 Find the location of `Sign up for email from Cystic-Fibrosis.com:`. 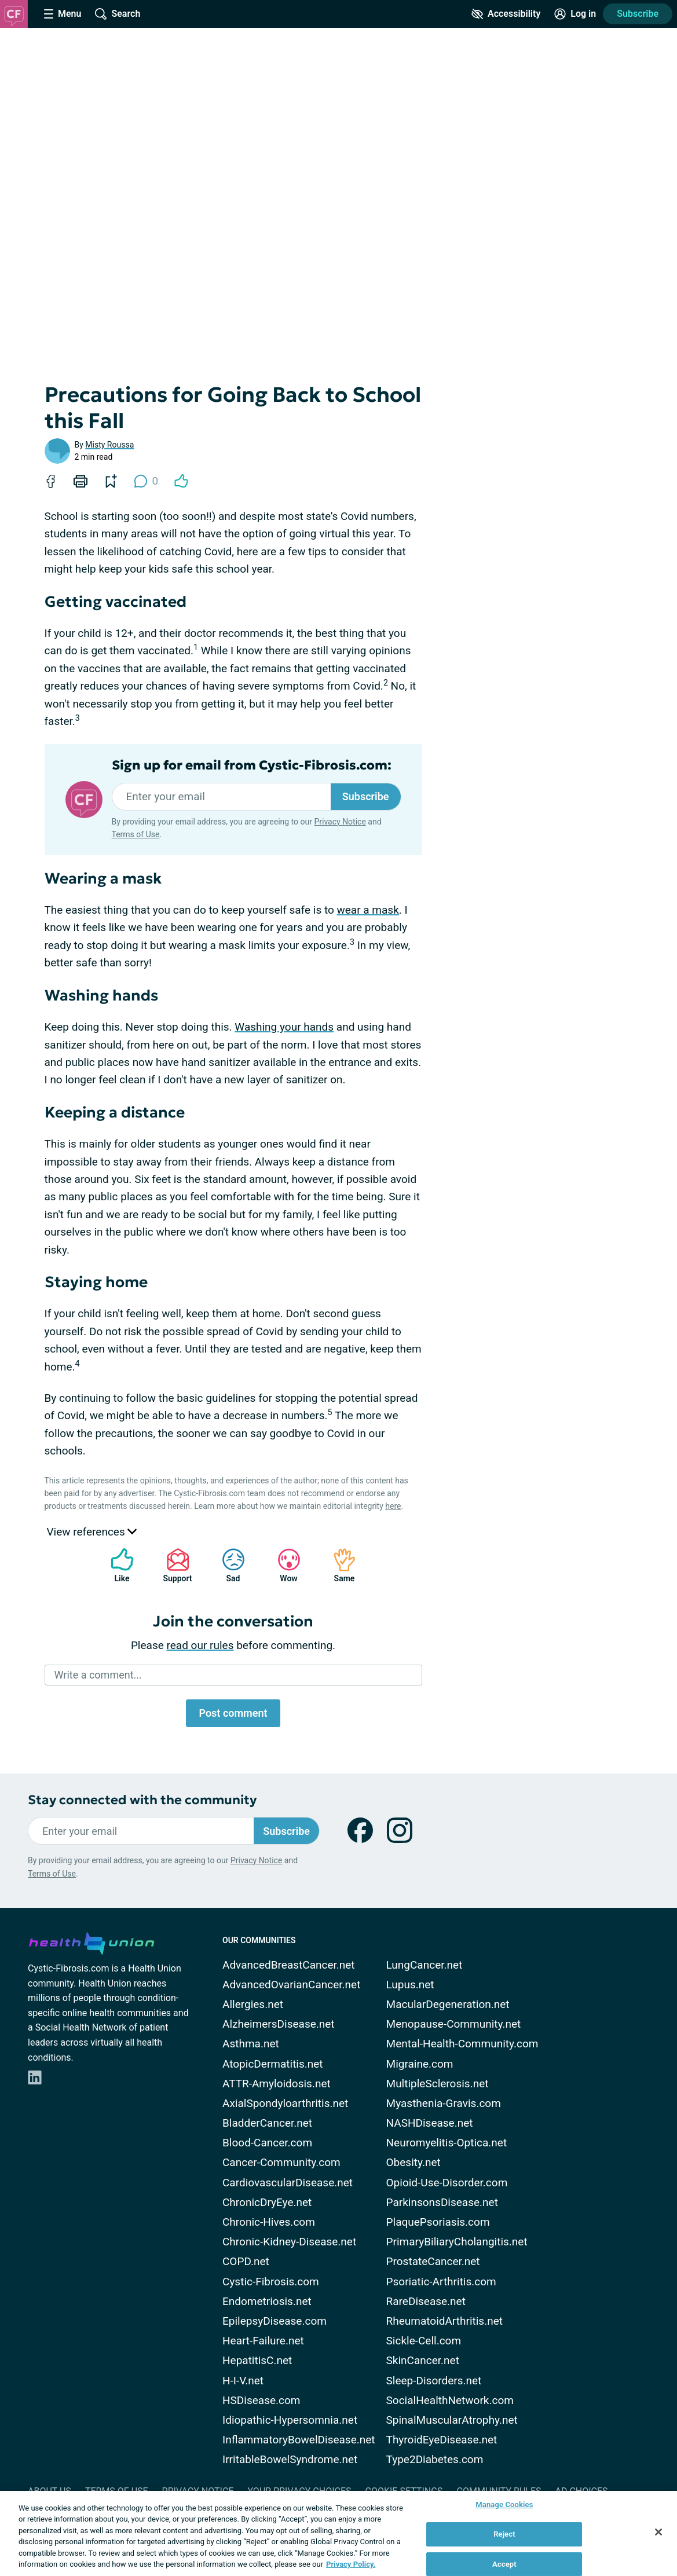

Sign up for email from Cystic-Fibrosis.com: is located at coordinates (251, 765).